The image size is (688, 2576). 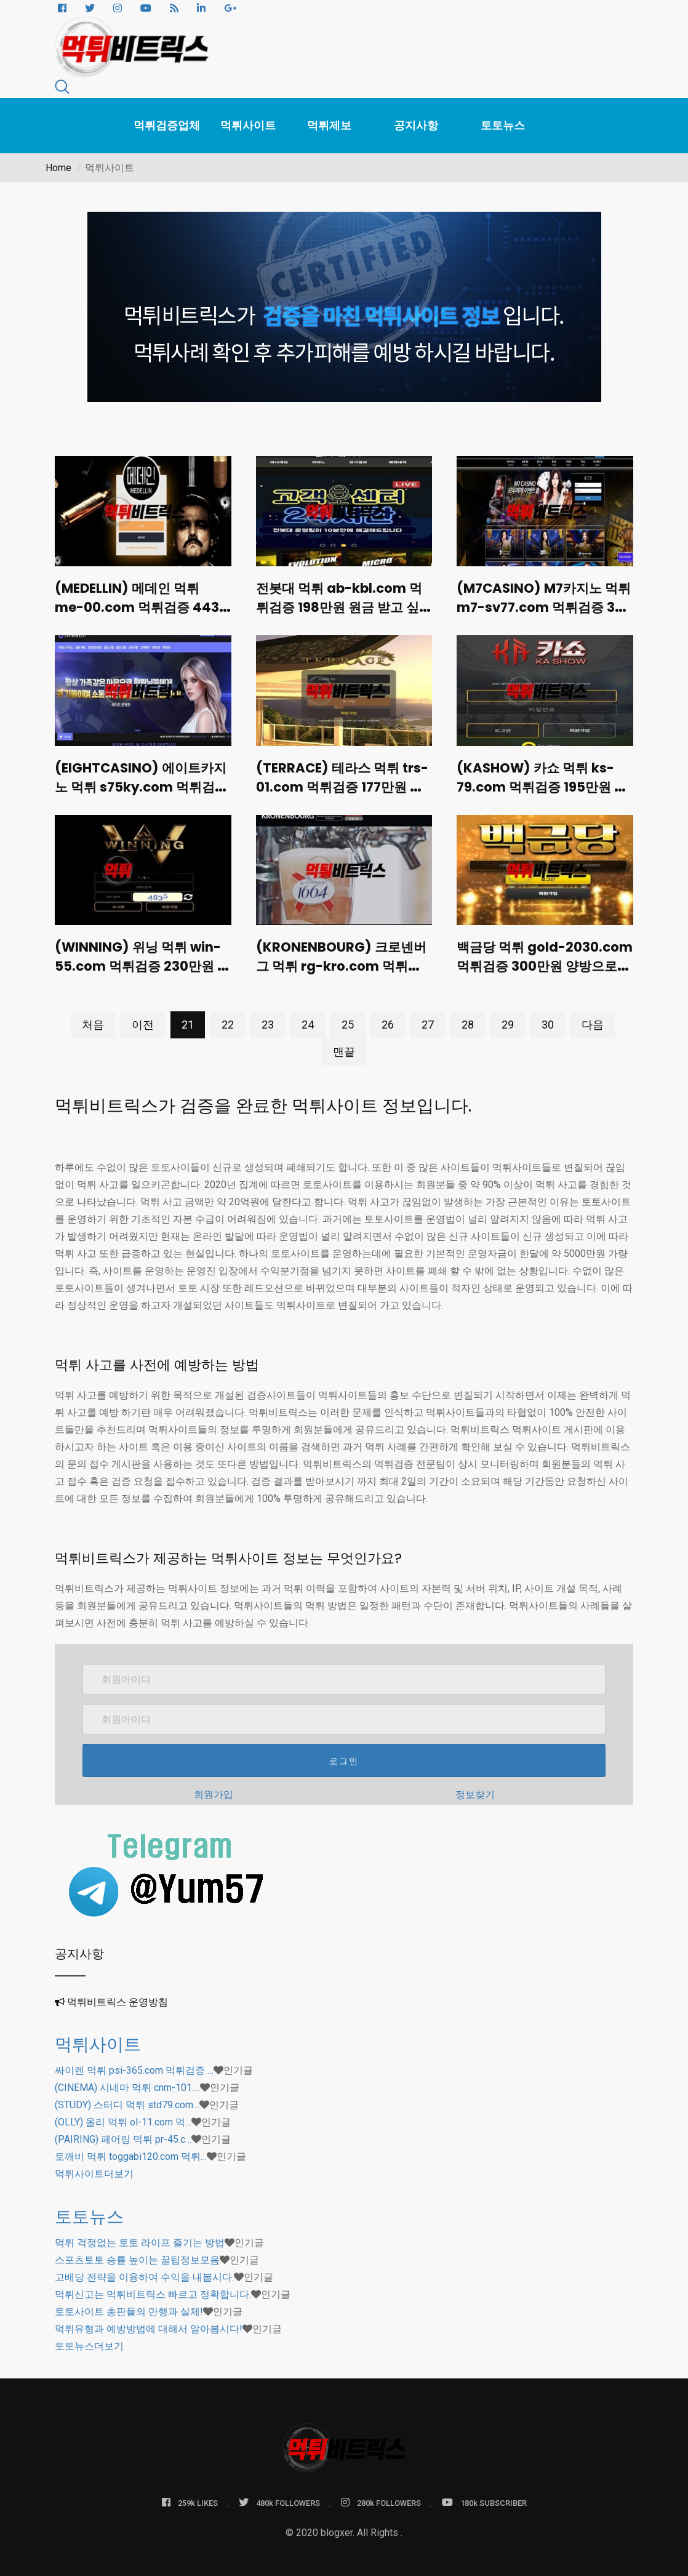 I want to click on (STUDY) 스터디 먹튀 std79.com…, so click(x=127, y=2101).